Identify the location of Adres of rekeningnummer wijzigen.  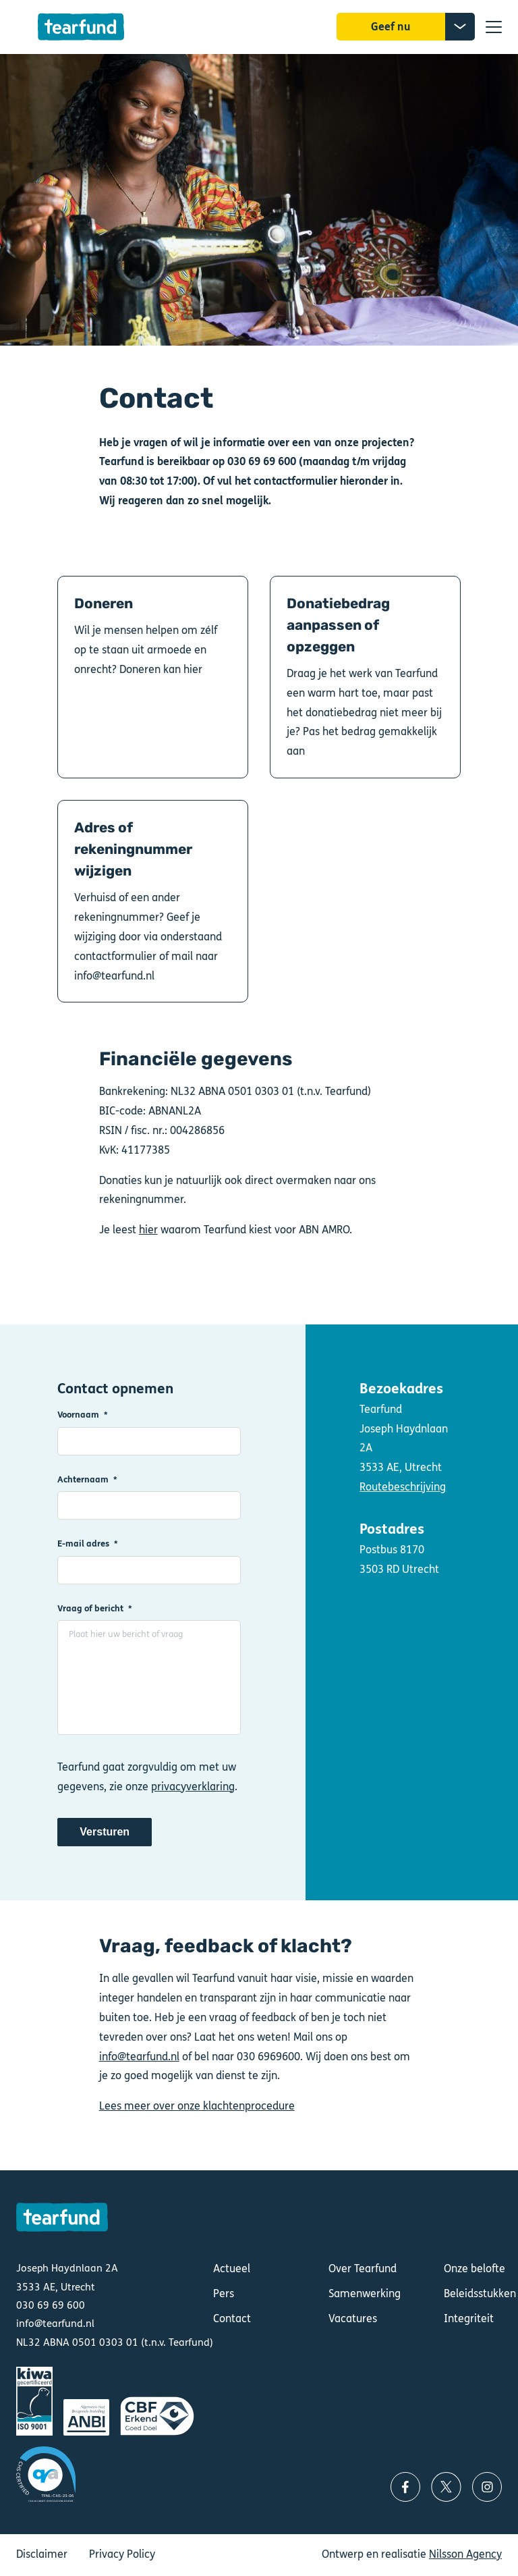
(153, 901).